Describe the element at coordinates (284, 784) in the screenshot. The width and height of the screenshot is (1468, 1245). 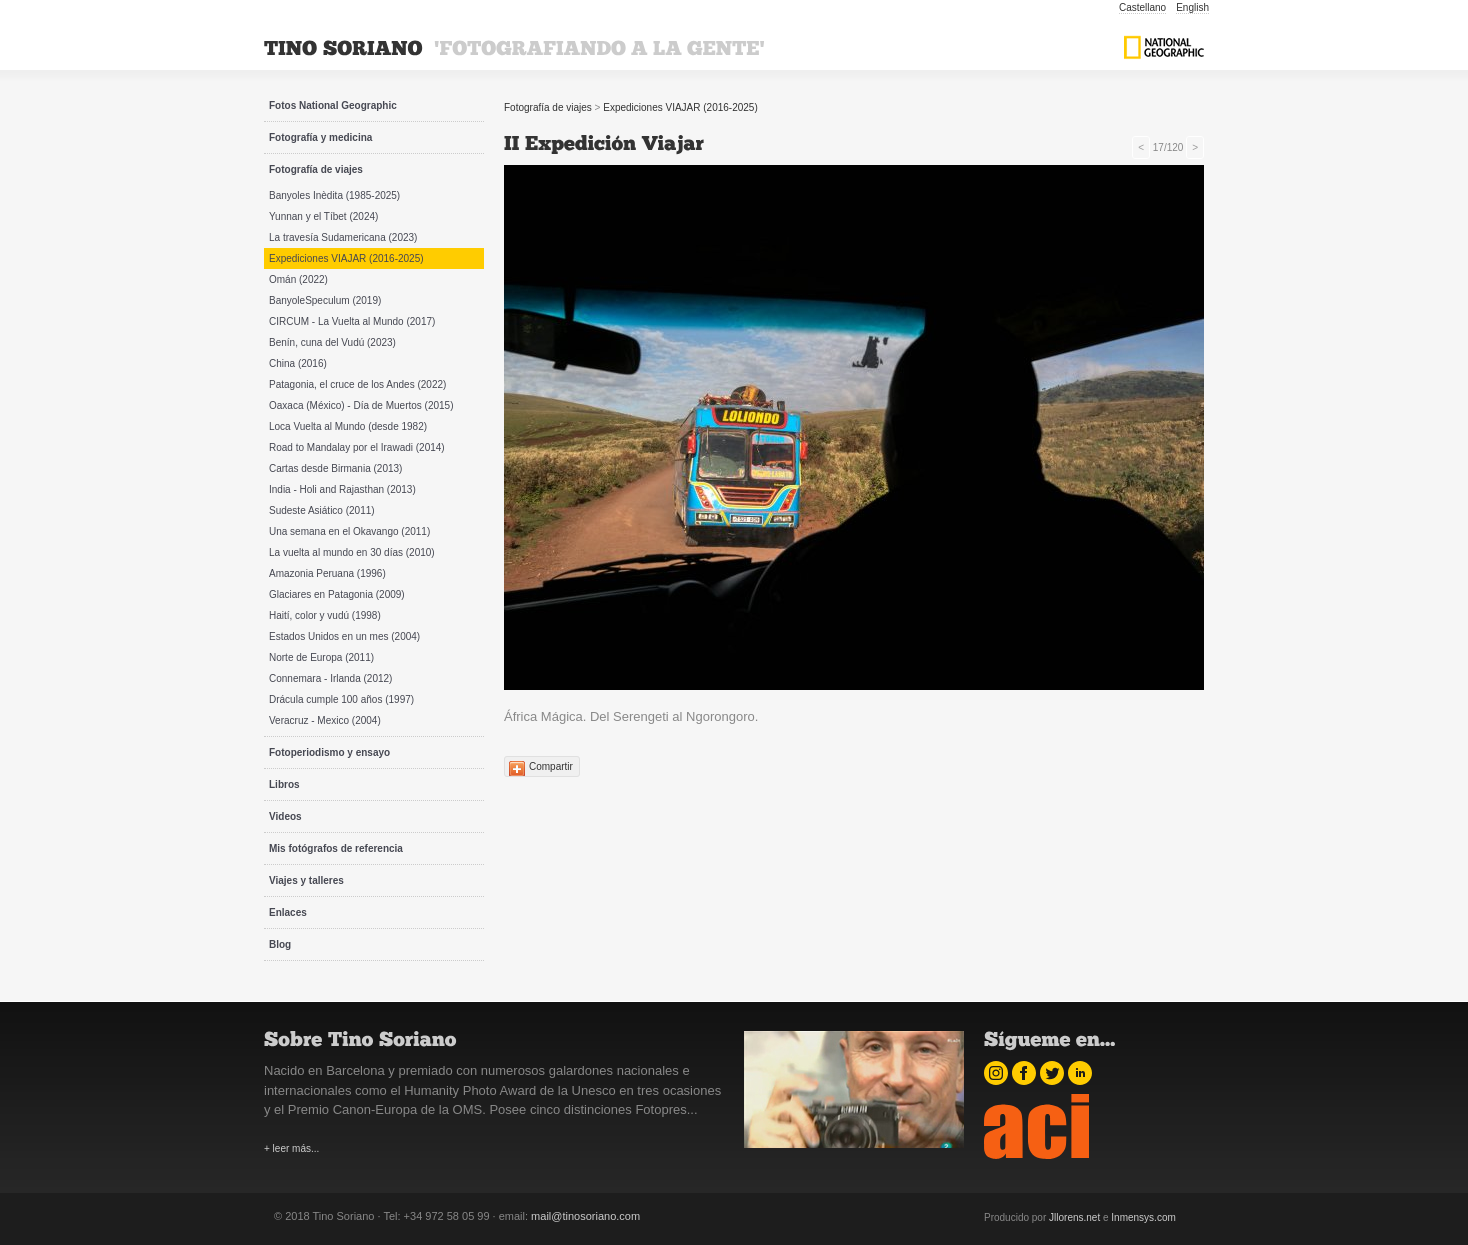
I see `Libros` at that location.